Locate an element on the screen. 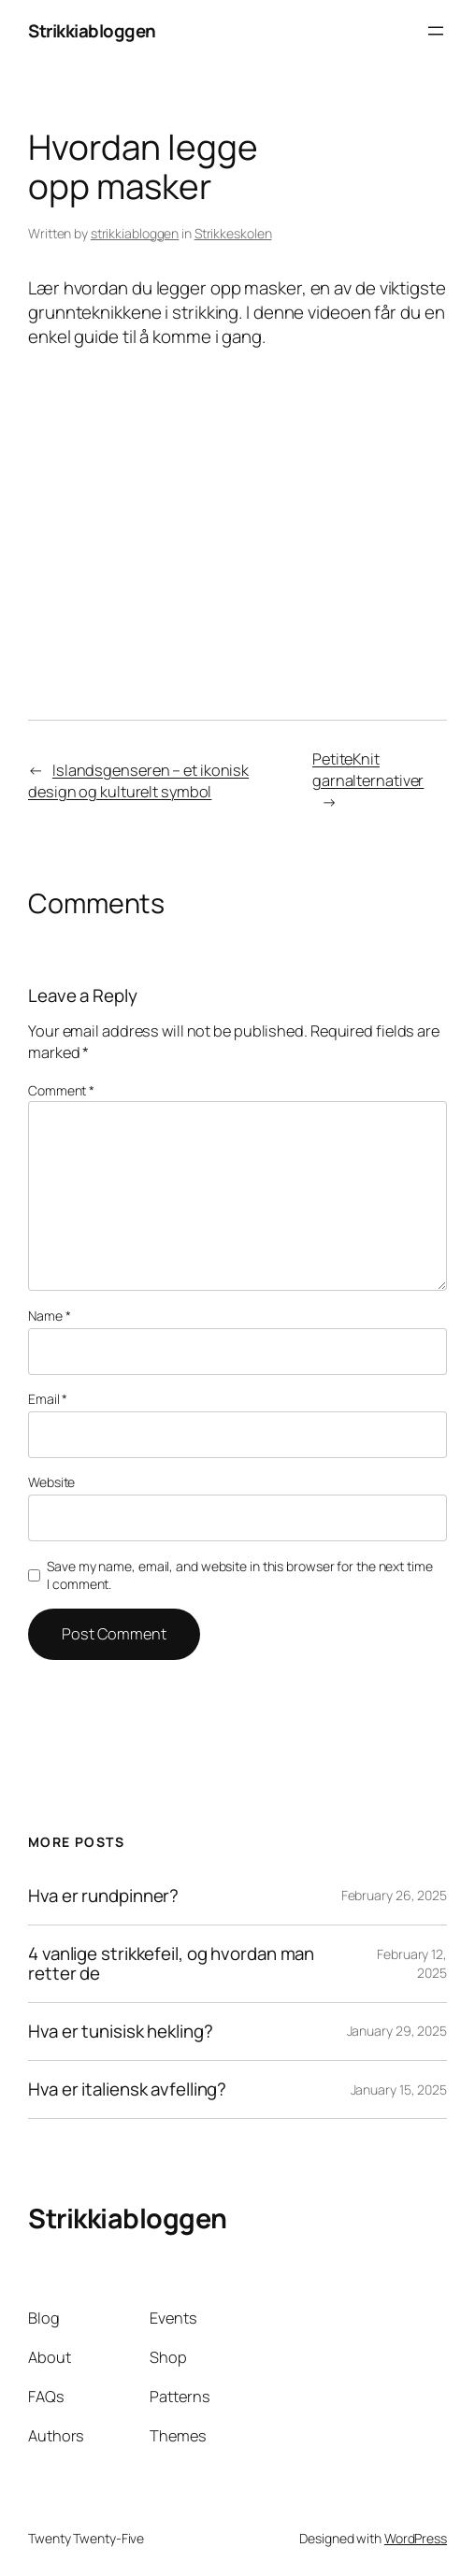  Hva er rundpinner? is located at coordinates (103, 1896).